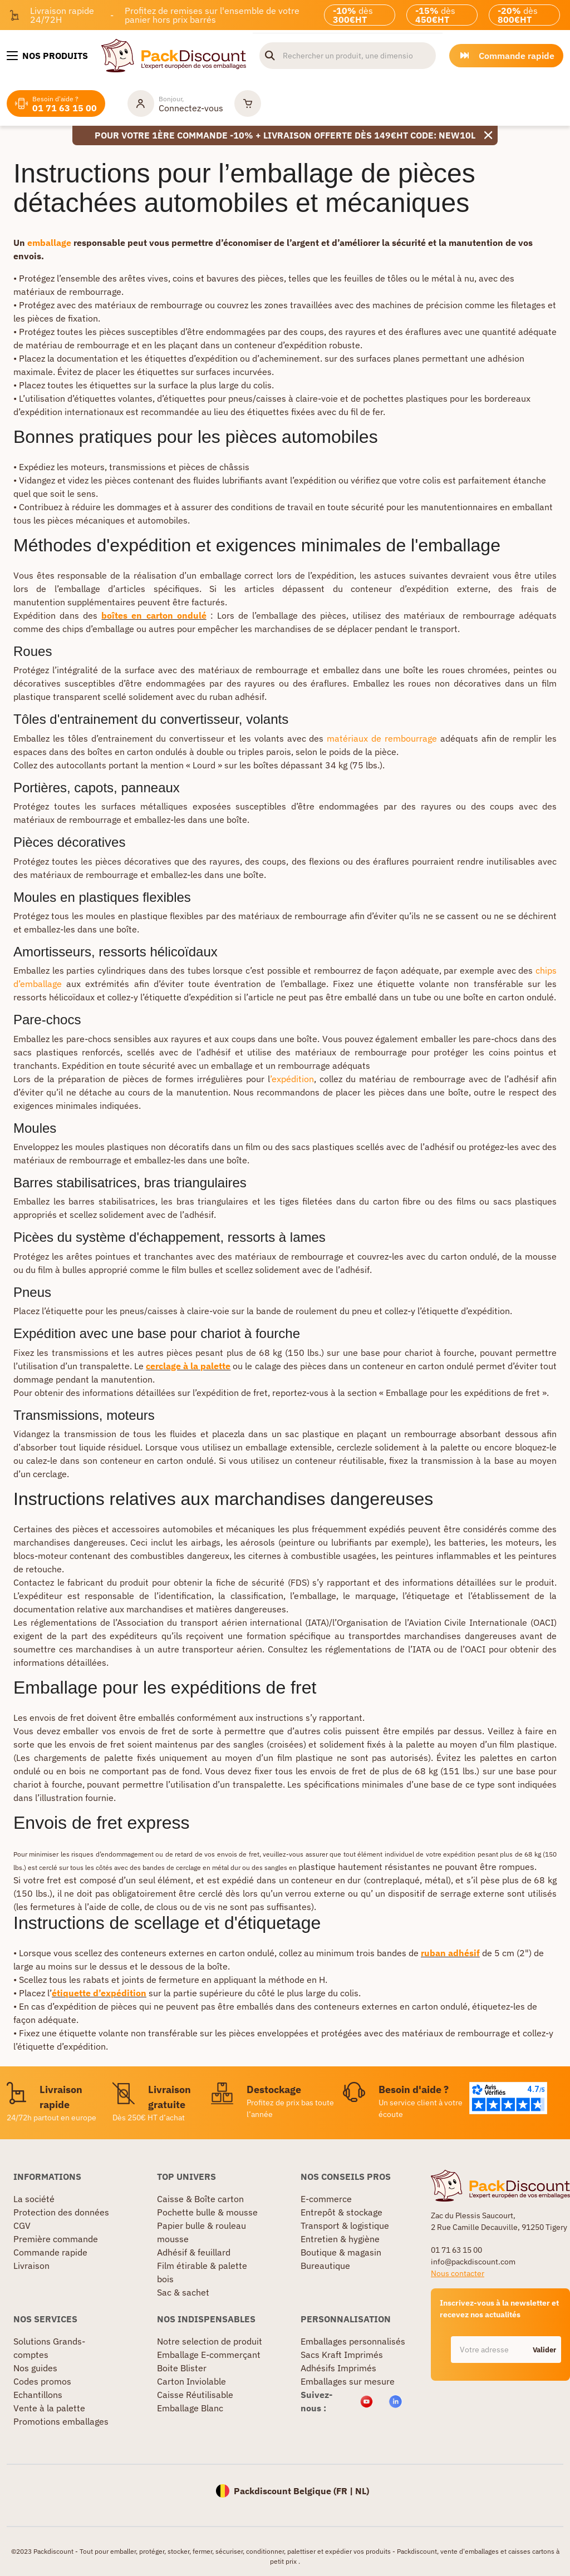 The image size is (570, 2576). Describe the element at coordinates (191, 2381) in the screenshot. I see `Carton Inviolable` at that location.